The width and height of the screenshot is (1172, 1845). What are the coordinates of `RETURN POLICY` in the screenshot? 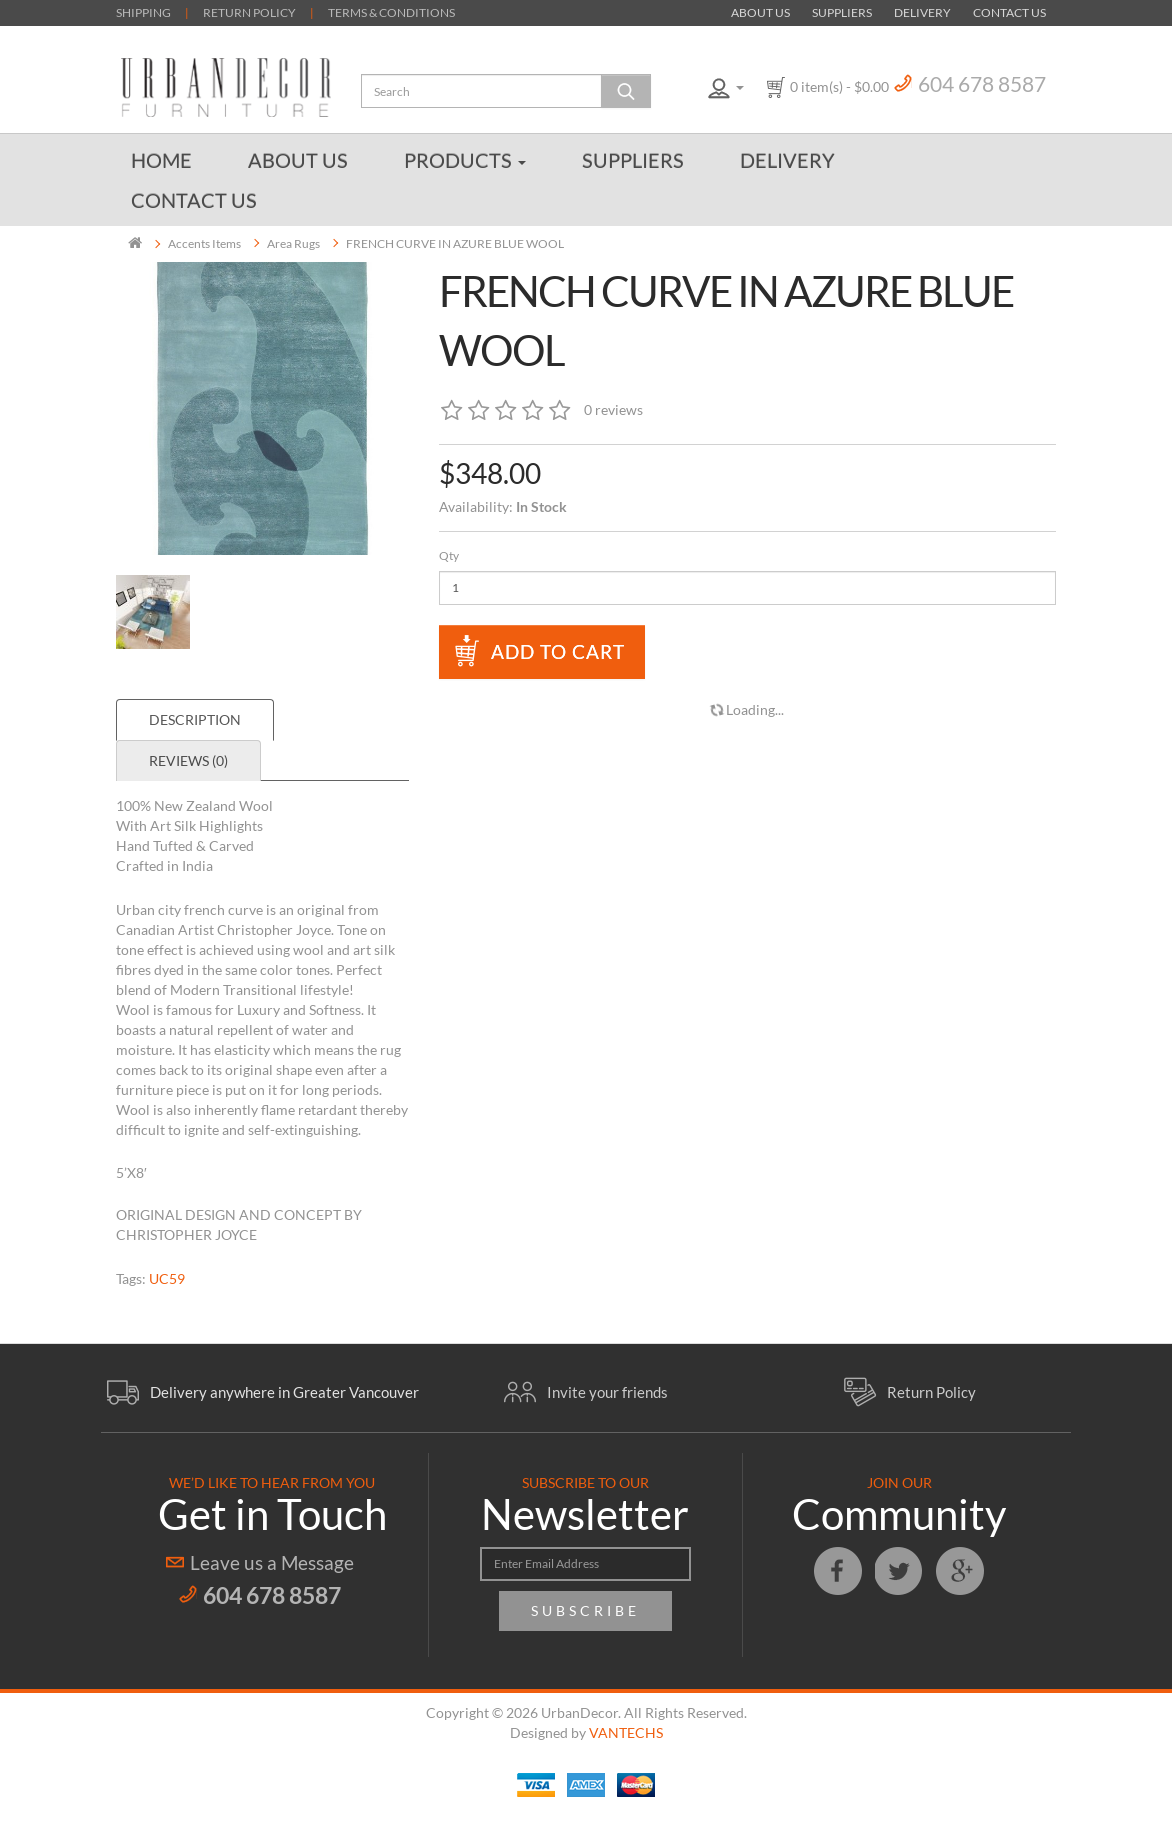 It's located at (249, 12).